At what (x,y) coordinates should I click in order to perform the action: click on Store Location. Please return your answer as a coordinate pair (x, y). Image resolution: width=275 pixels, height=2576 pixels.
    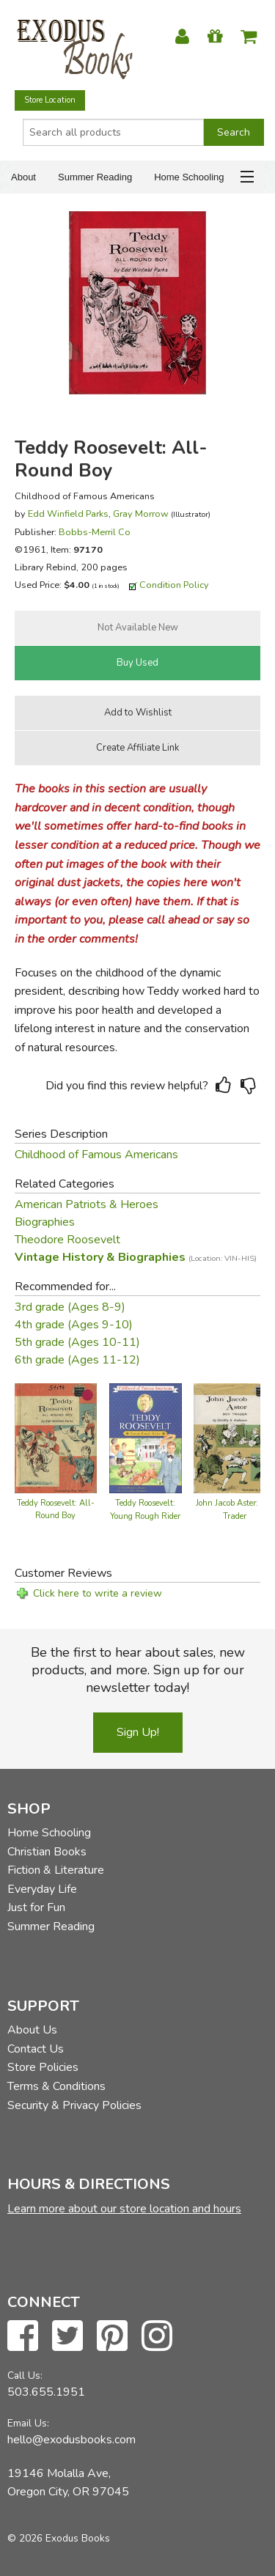
    Looking at the image, I should click on (50, 100).